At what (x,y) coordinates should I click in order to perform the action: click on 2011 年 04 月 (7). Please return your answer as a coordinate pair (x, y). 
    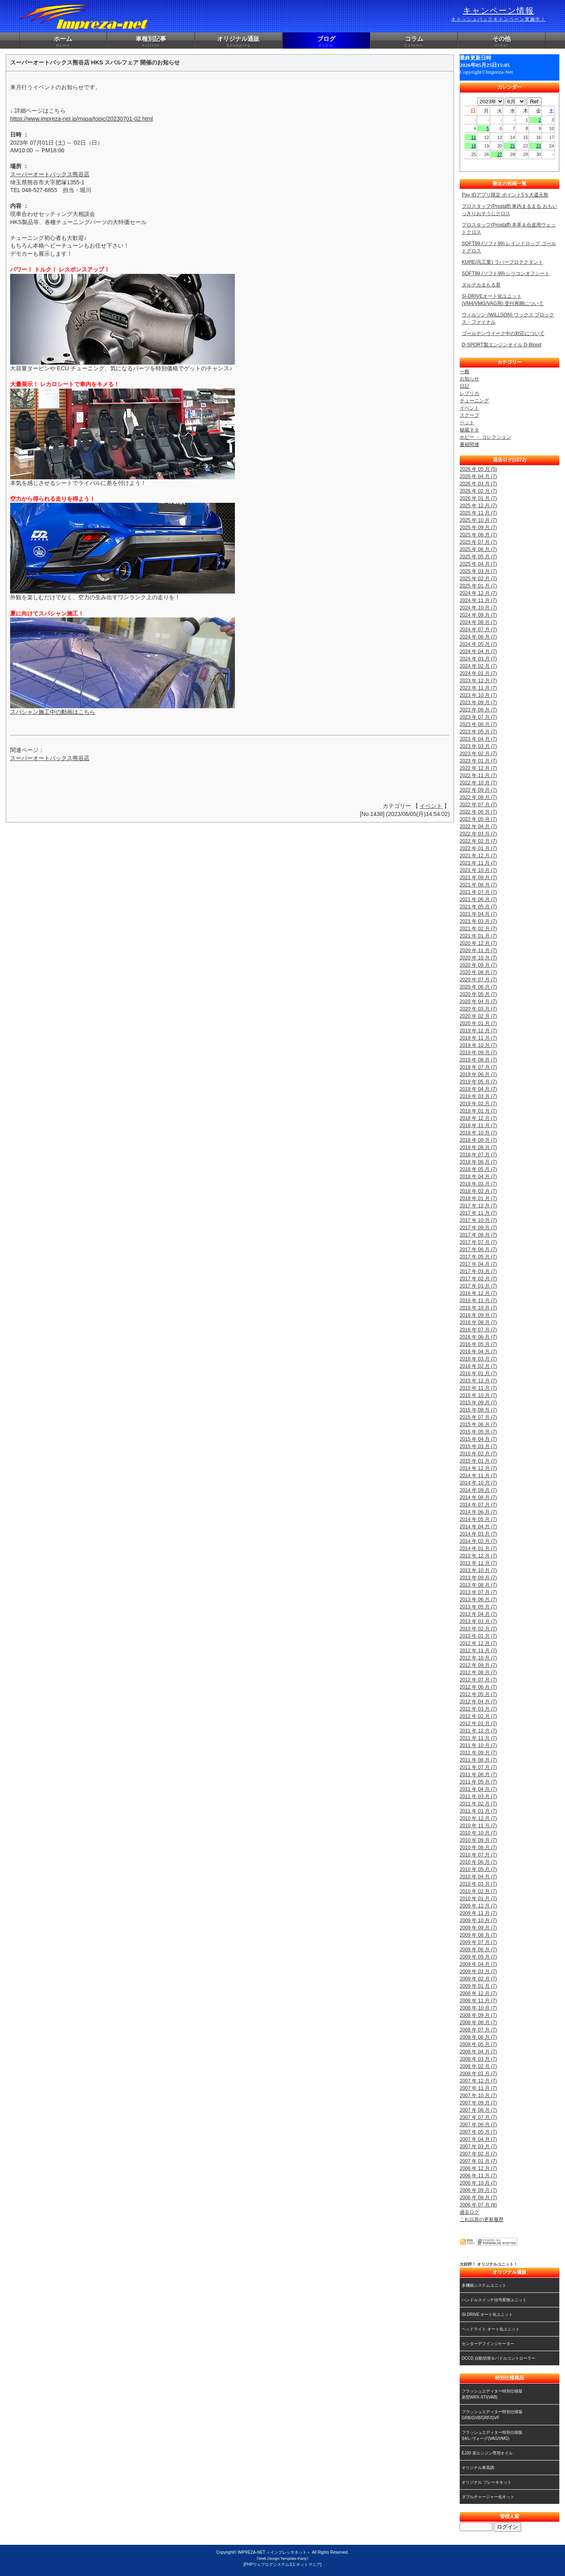
    Looking at the image, I should click on (478, 1789).